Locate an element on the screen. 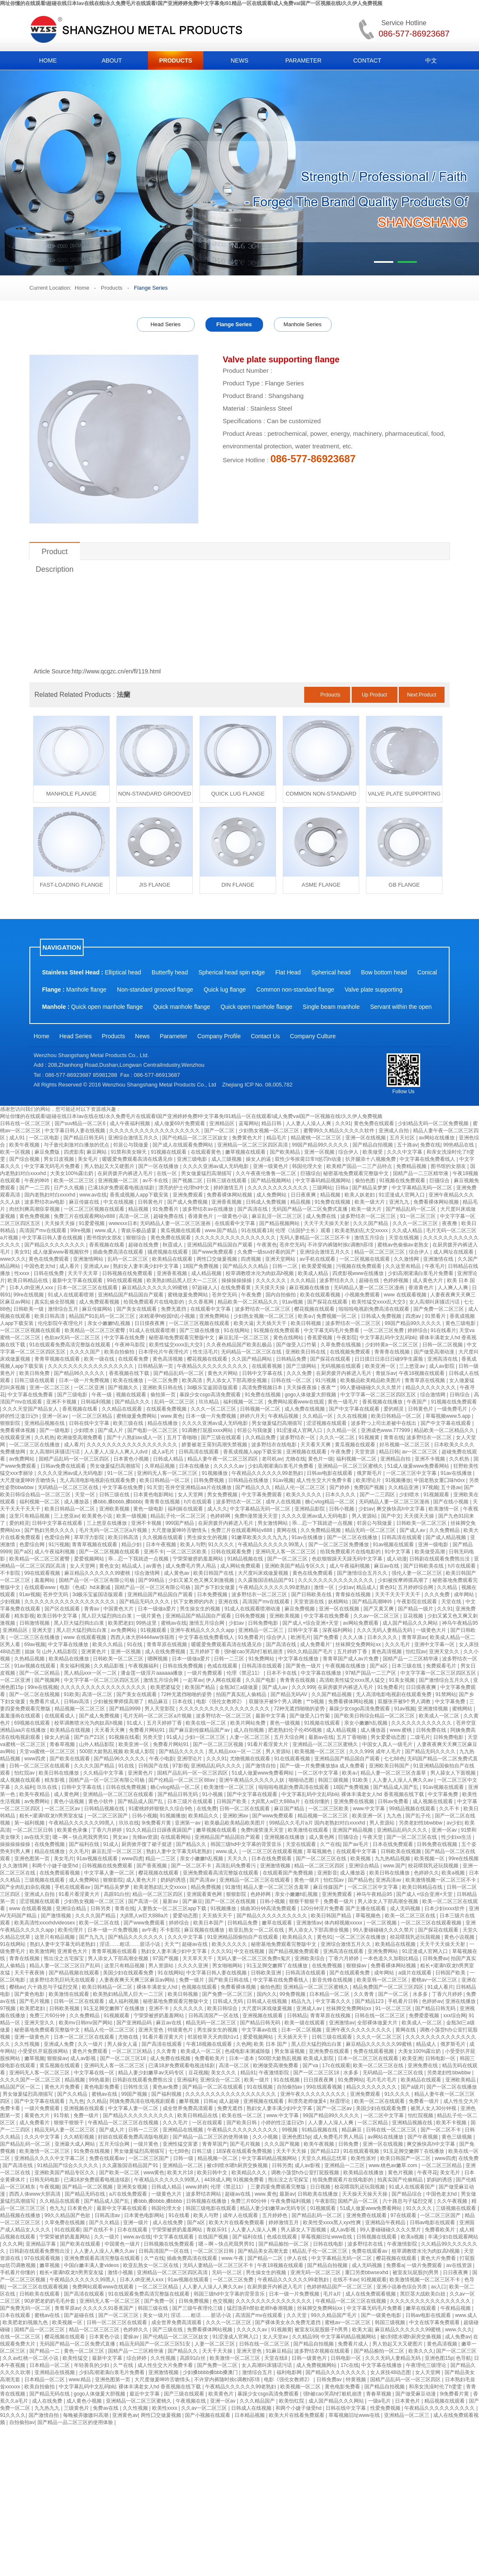 The height and width of the screenshot is (2576, 479). 男人操女人逼 is located at coordinates (123, 2044).